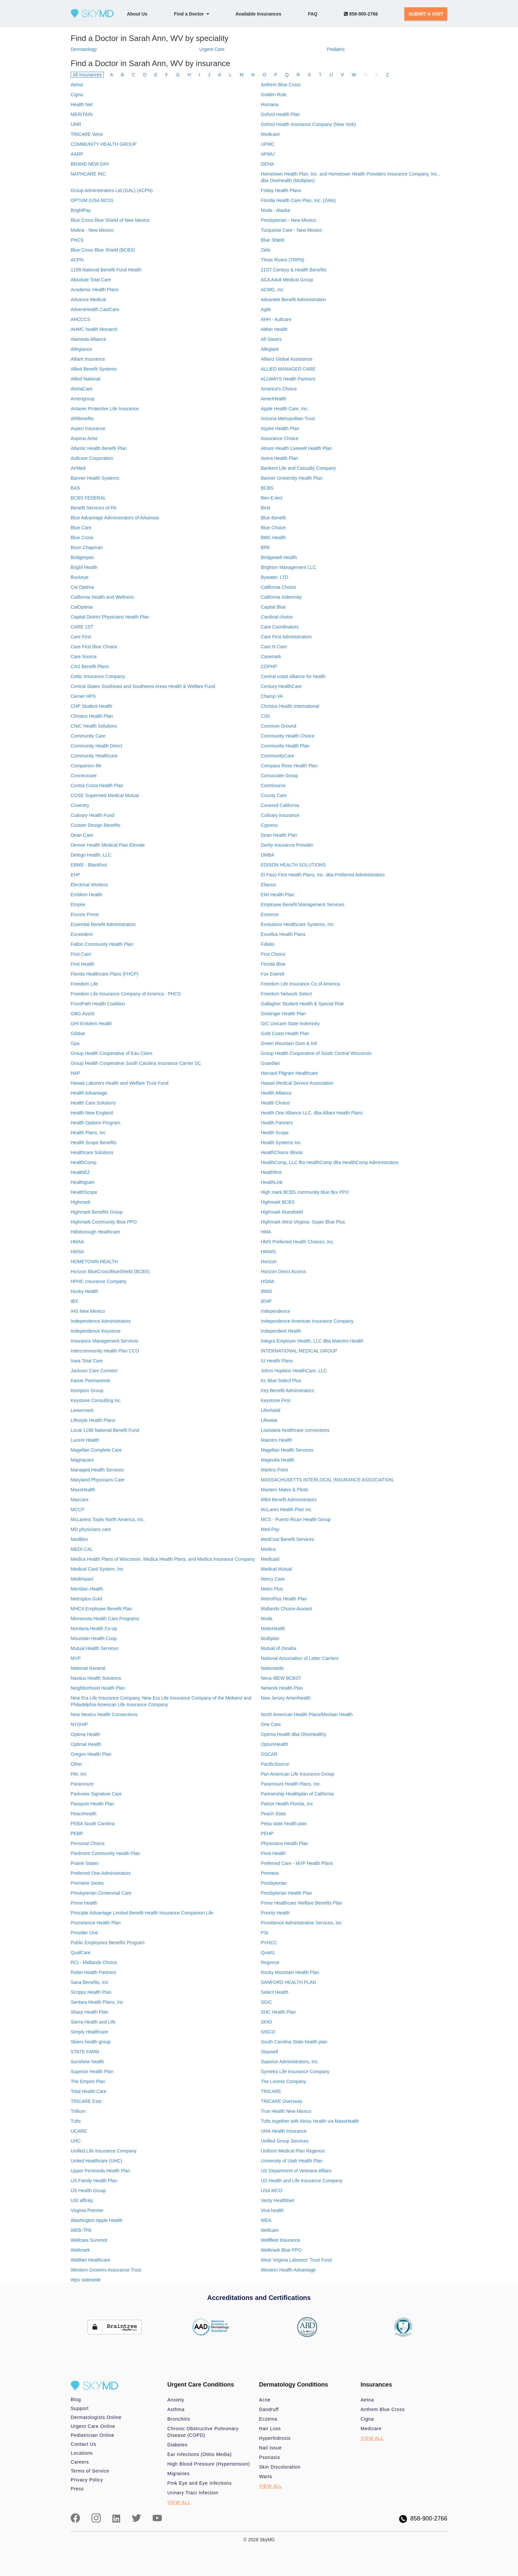 This screenshot has width=518, height=2576. What do you see at coordinates (278, 2012) in the screenshot?
I see `SHC Health Plan` at bounding box center [278, 2012].